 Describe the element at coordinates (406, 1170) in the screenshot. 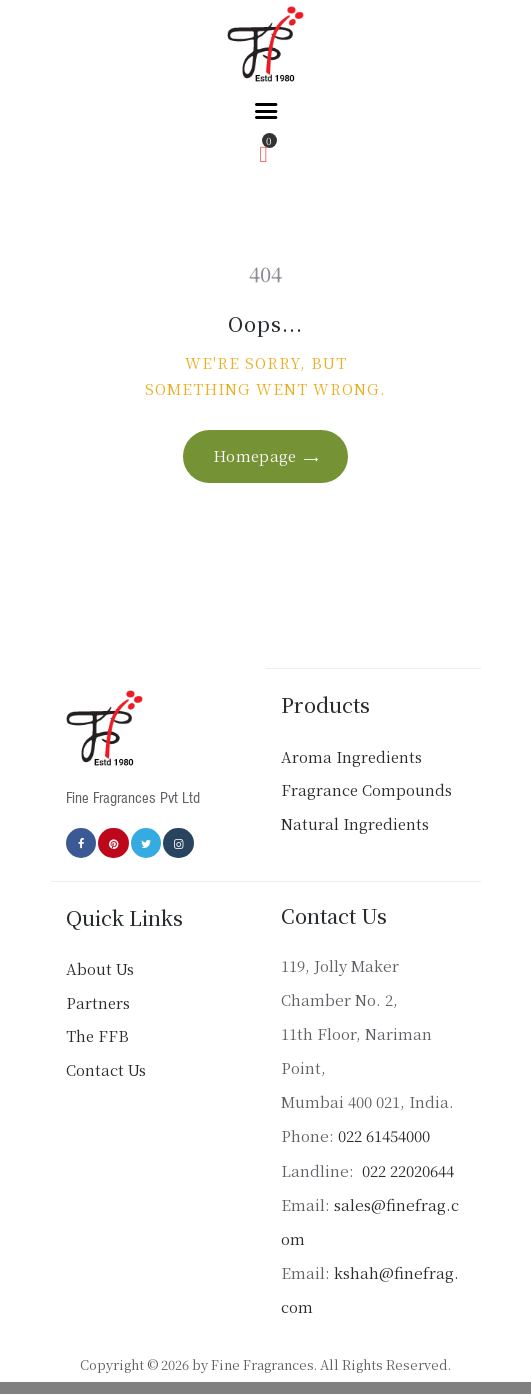

I see `022 22020644` at that location.